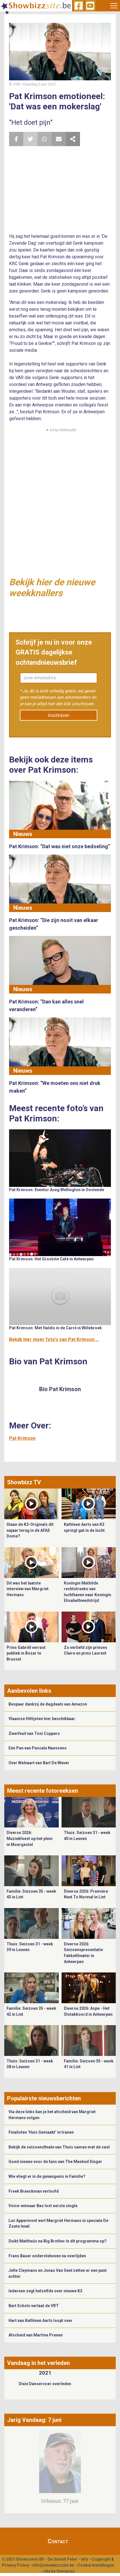 Image resolution: width=120 pixels, height=2576 pixels. Describe the element at coordinates (38, 1748) in the screenshot. I see `Eén Pan van Pascale Naessens` at that location.